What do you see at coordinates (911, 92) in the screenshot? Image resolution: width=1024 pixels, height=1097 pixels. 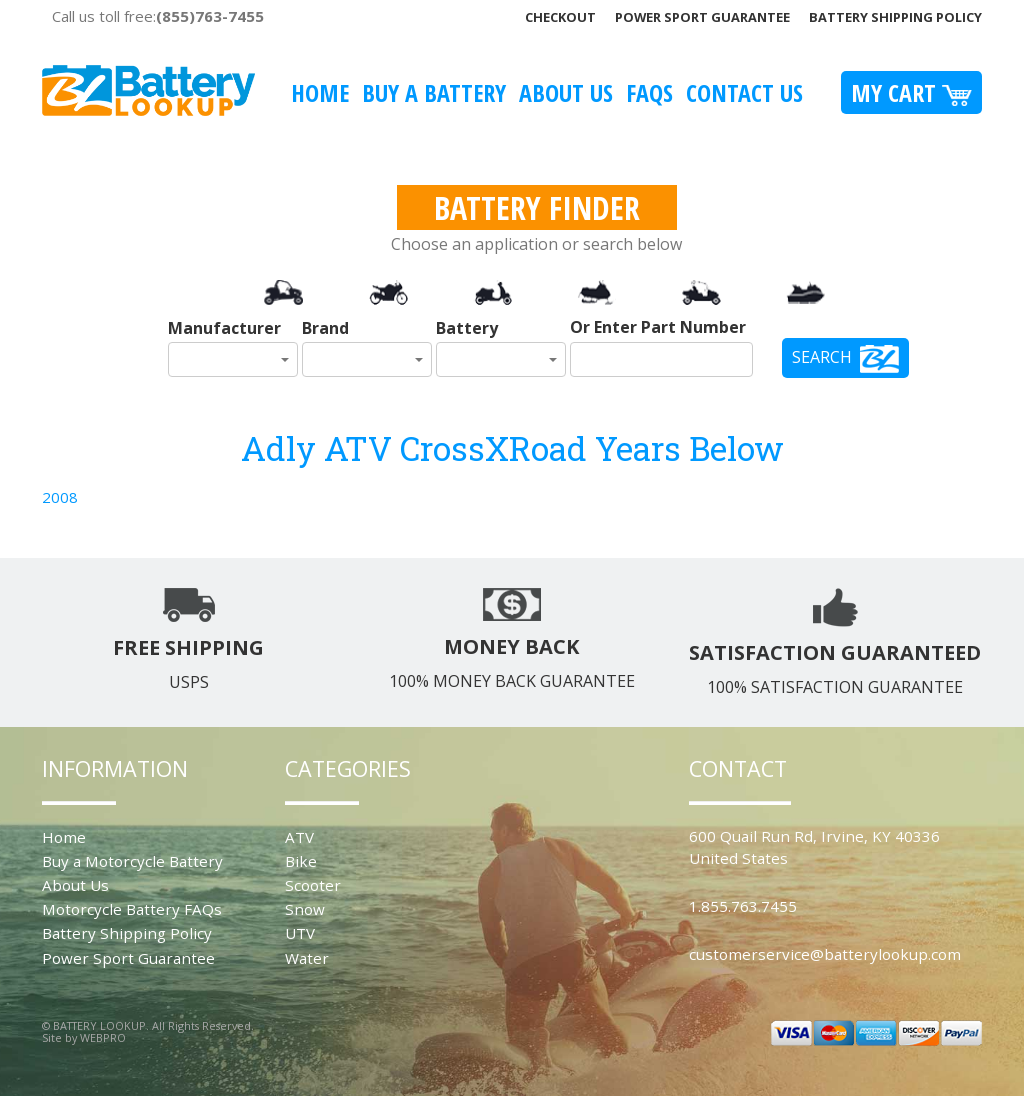 I see `My Cart` at bounding box center [911, 92].